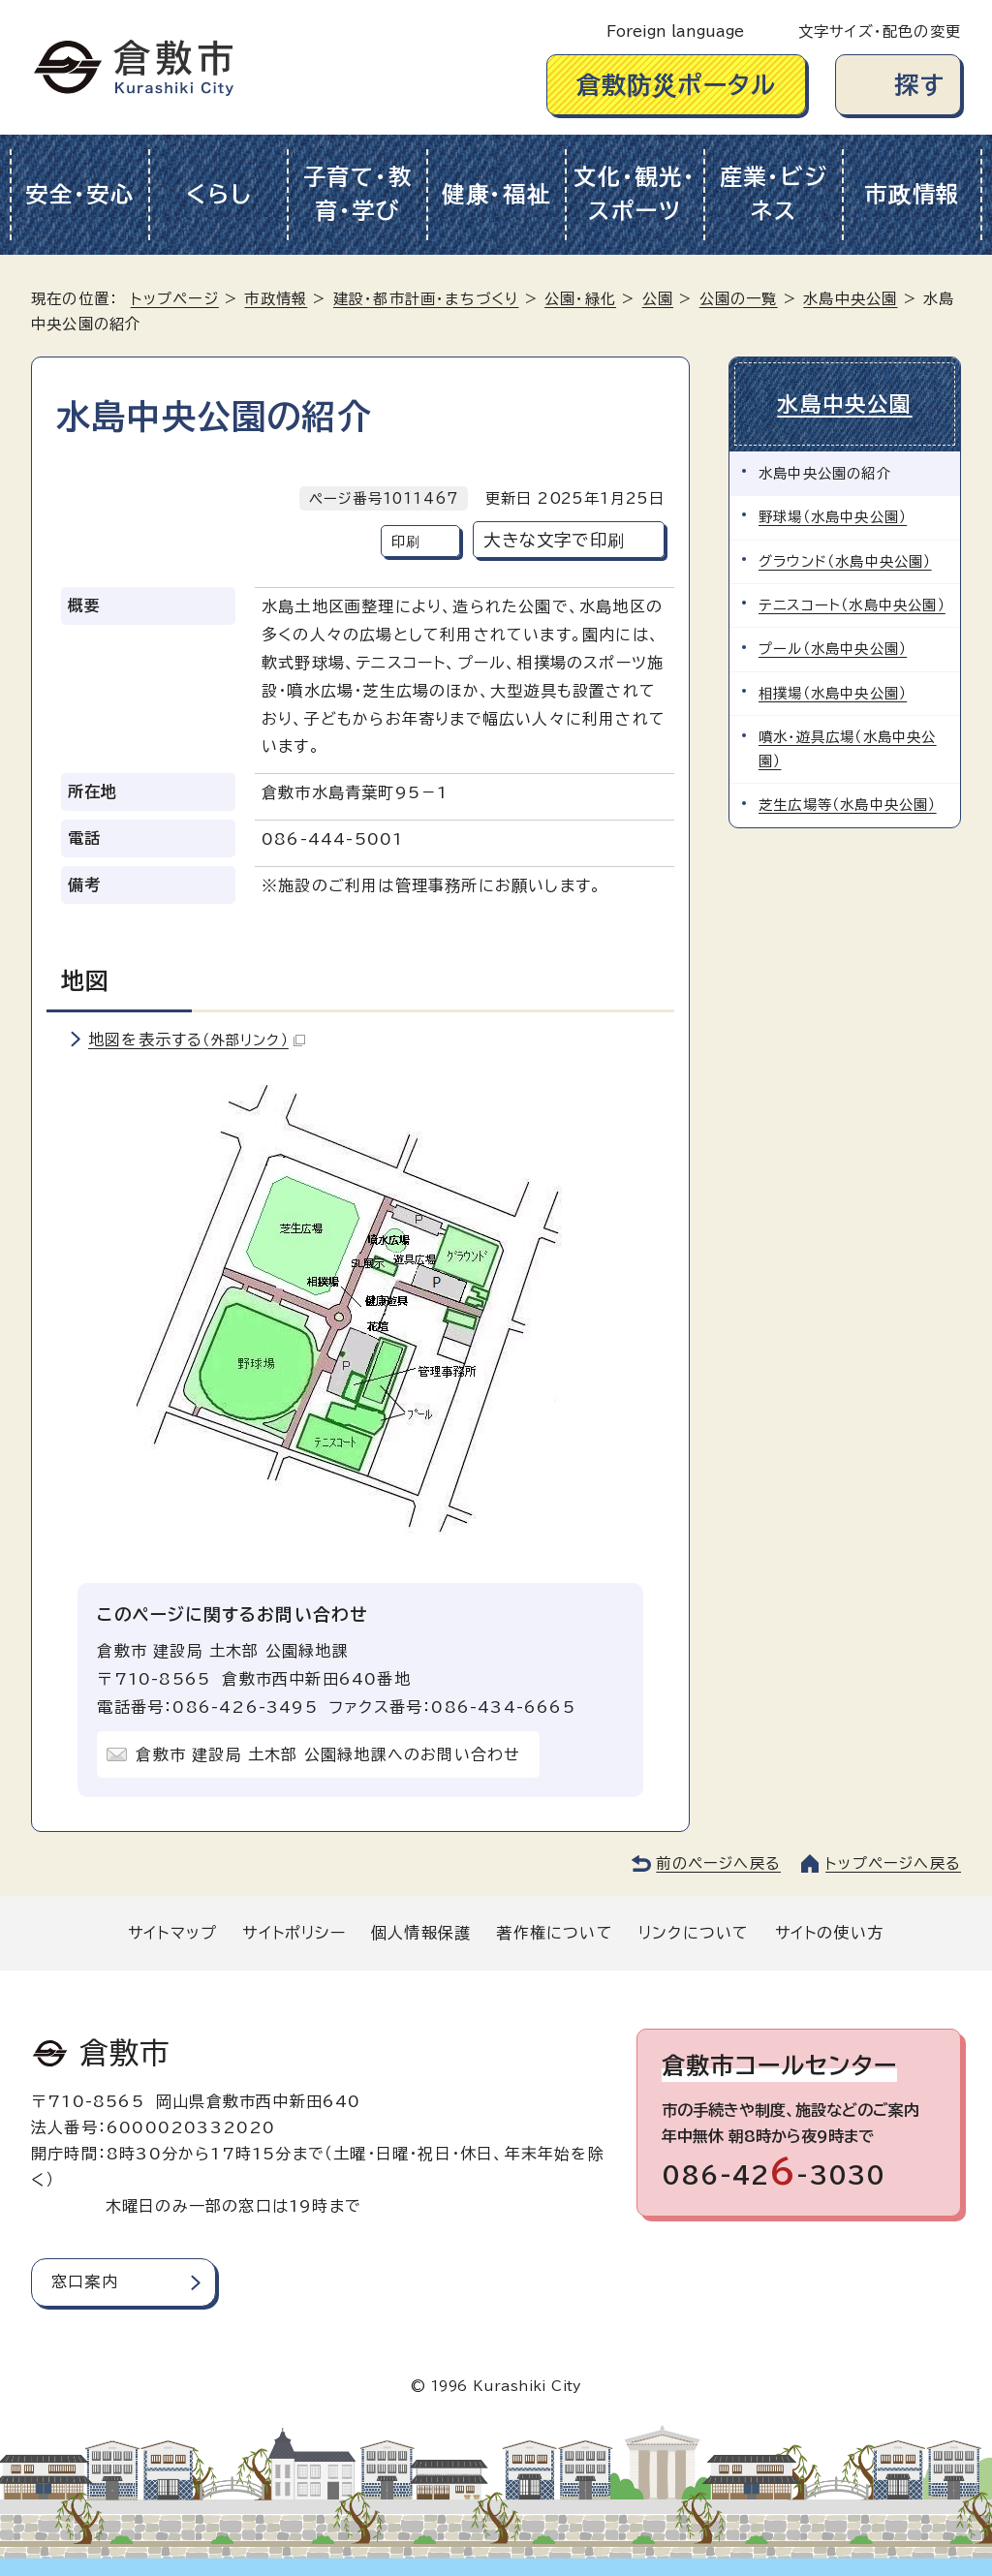  Describe the element at coordinates (774, 194) in the screenshot. I see `産業・ビジネス` at that location.